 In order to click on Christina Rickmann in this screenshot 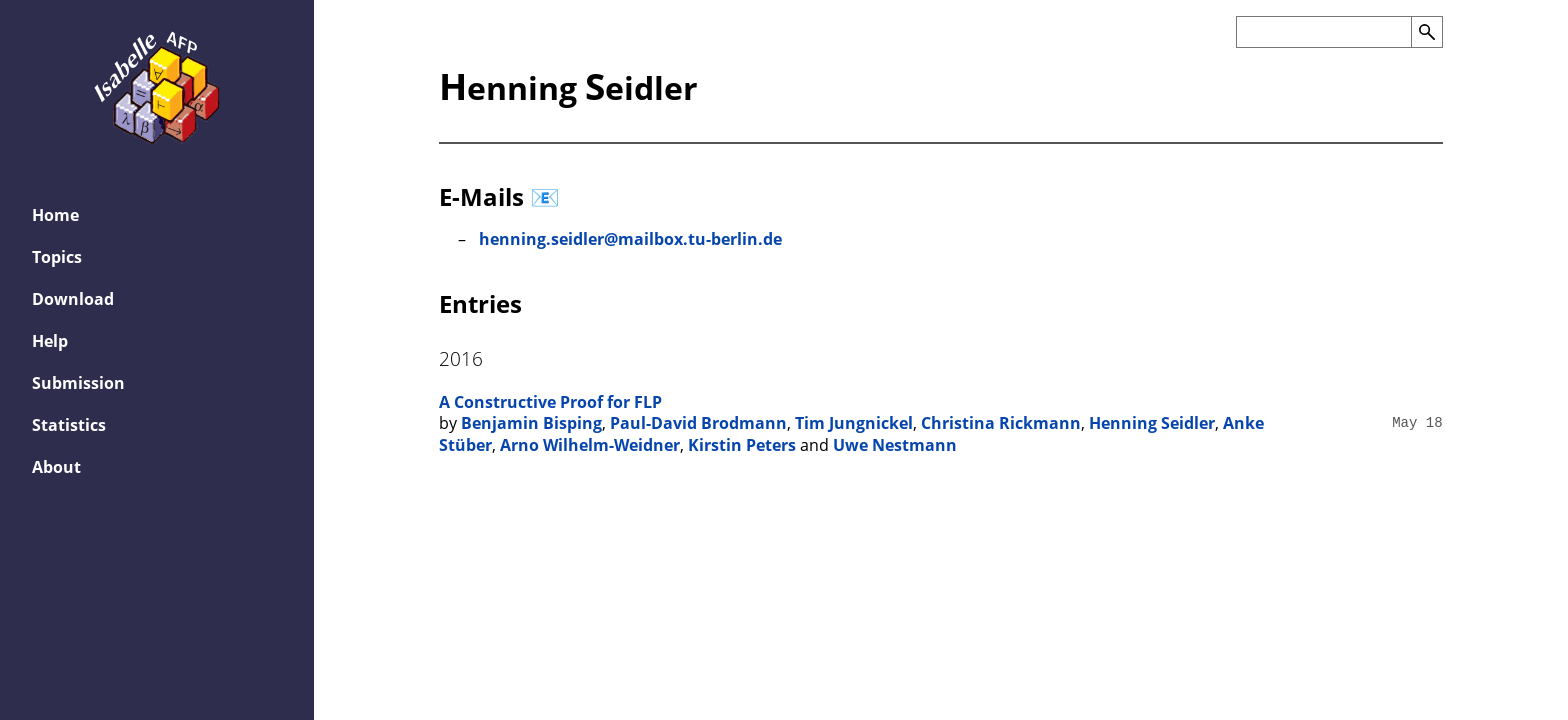, I will do `click(1001, 423)`.